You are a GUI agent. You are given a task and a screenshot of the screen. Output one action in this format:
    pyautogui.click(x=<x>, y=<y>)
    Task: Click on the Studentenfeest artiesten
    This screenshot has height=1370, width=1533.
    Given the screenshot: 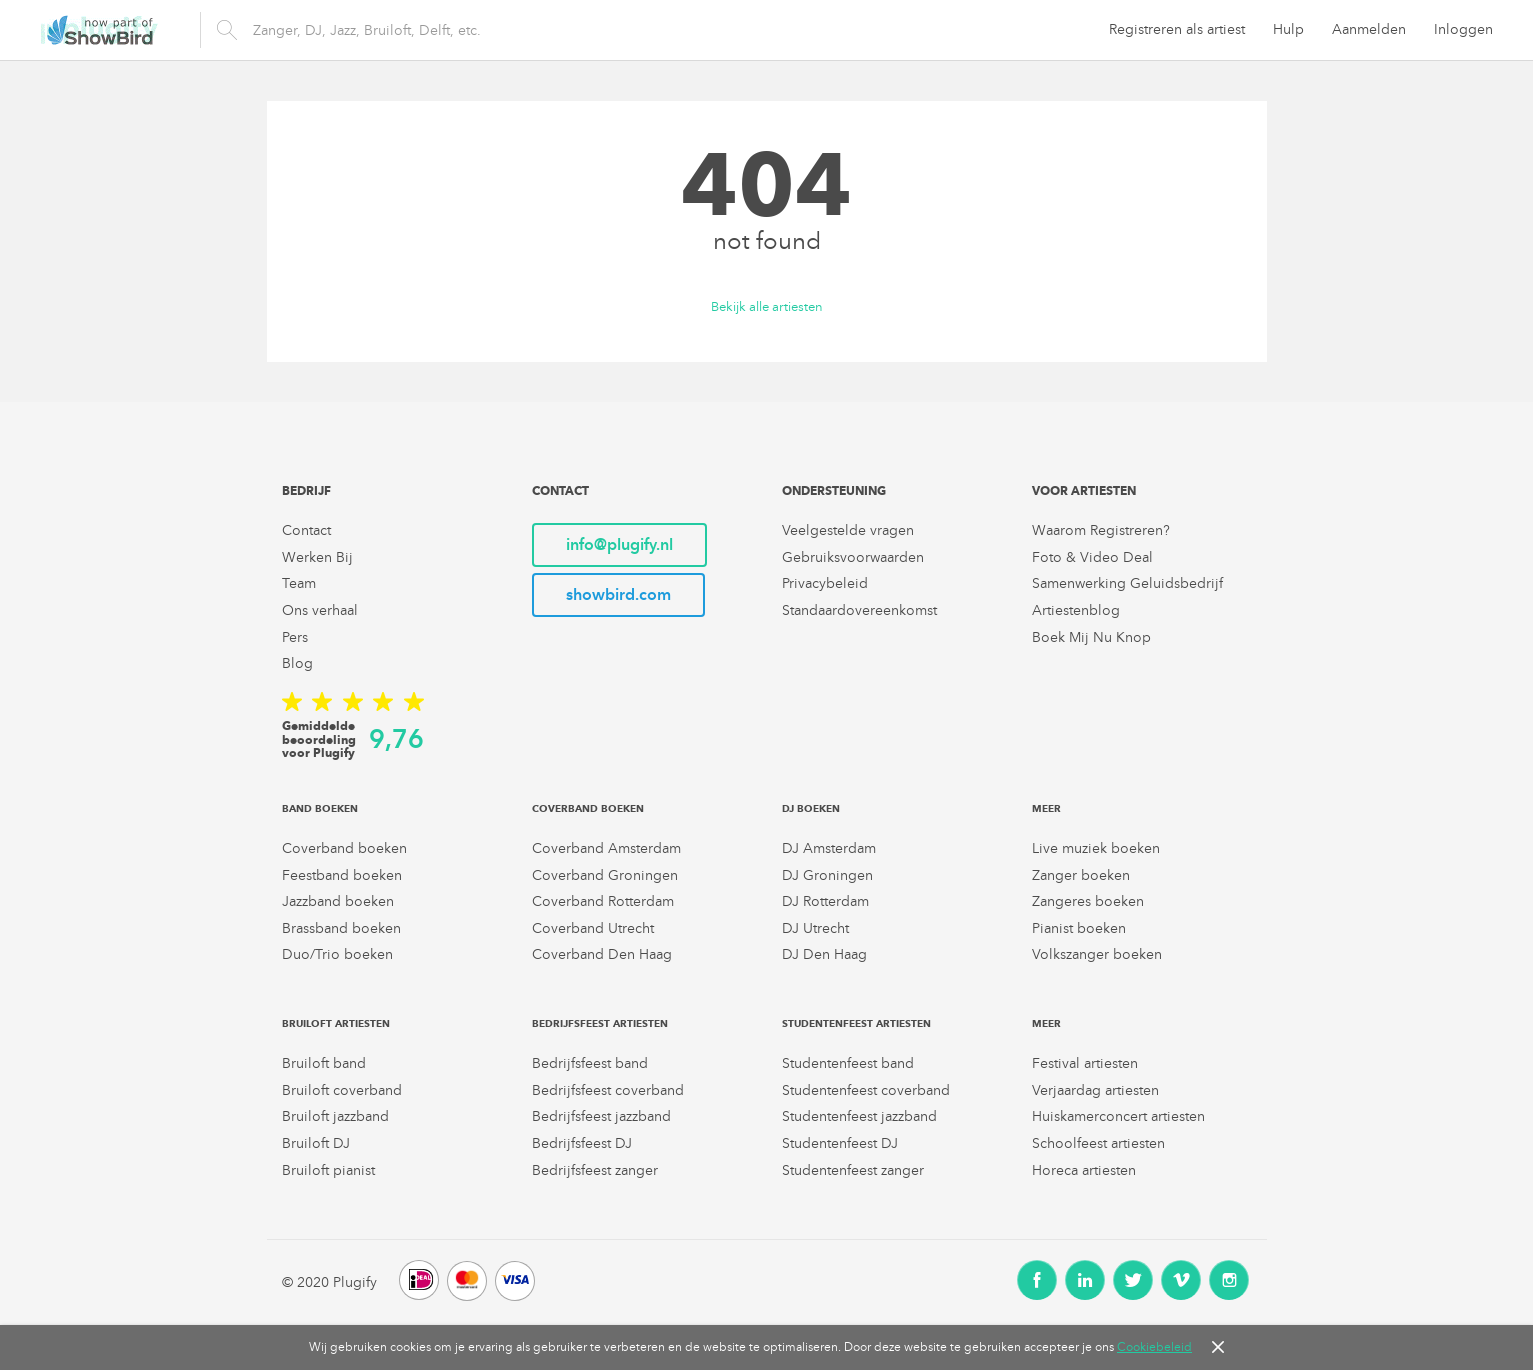 What is the action you would take?
    pyautogui.click(x=856, y=1023)
    